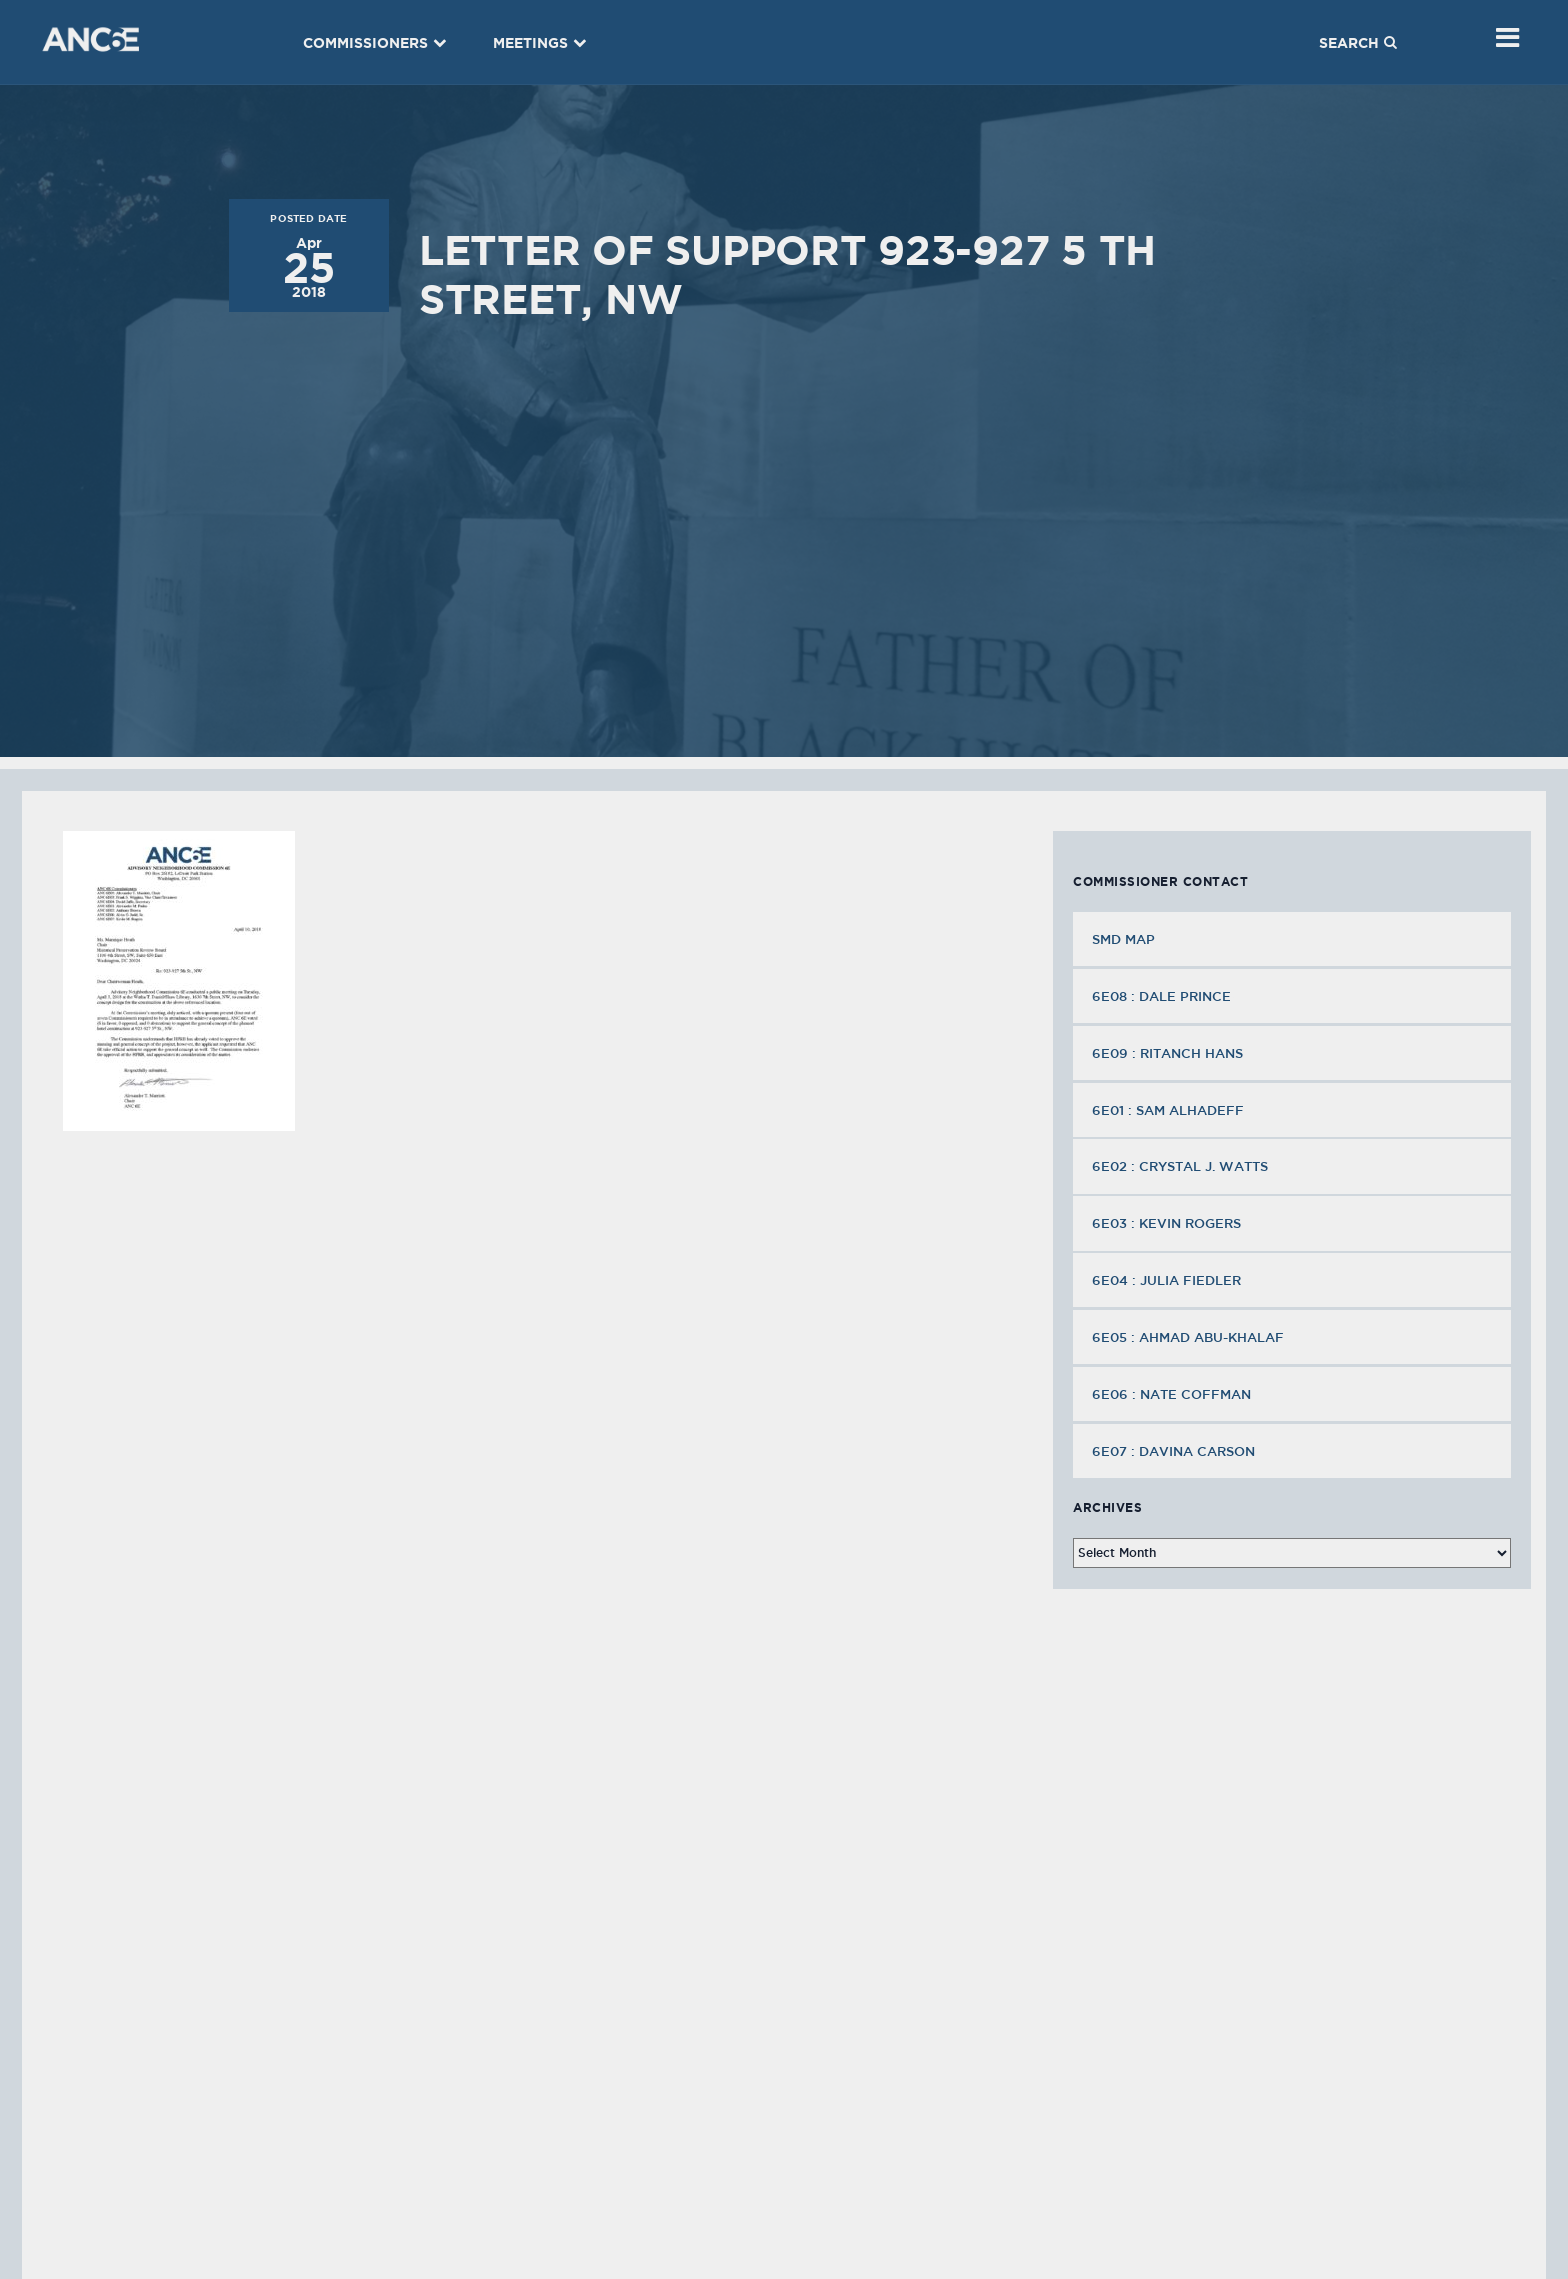 This screenshot has height=2279, width=1568. What do you see at coordinates (1163, 996) in the screenshot?
I see `6E08 : Dale Prince` at bounding box center [1163, 996].